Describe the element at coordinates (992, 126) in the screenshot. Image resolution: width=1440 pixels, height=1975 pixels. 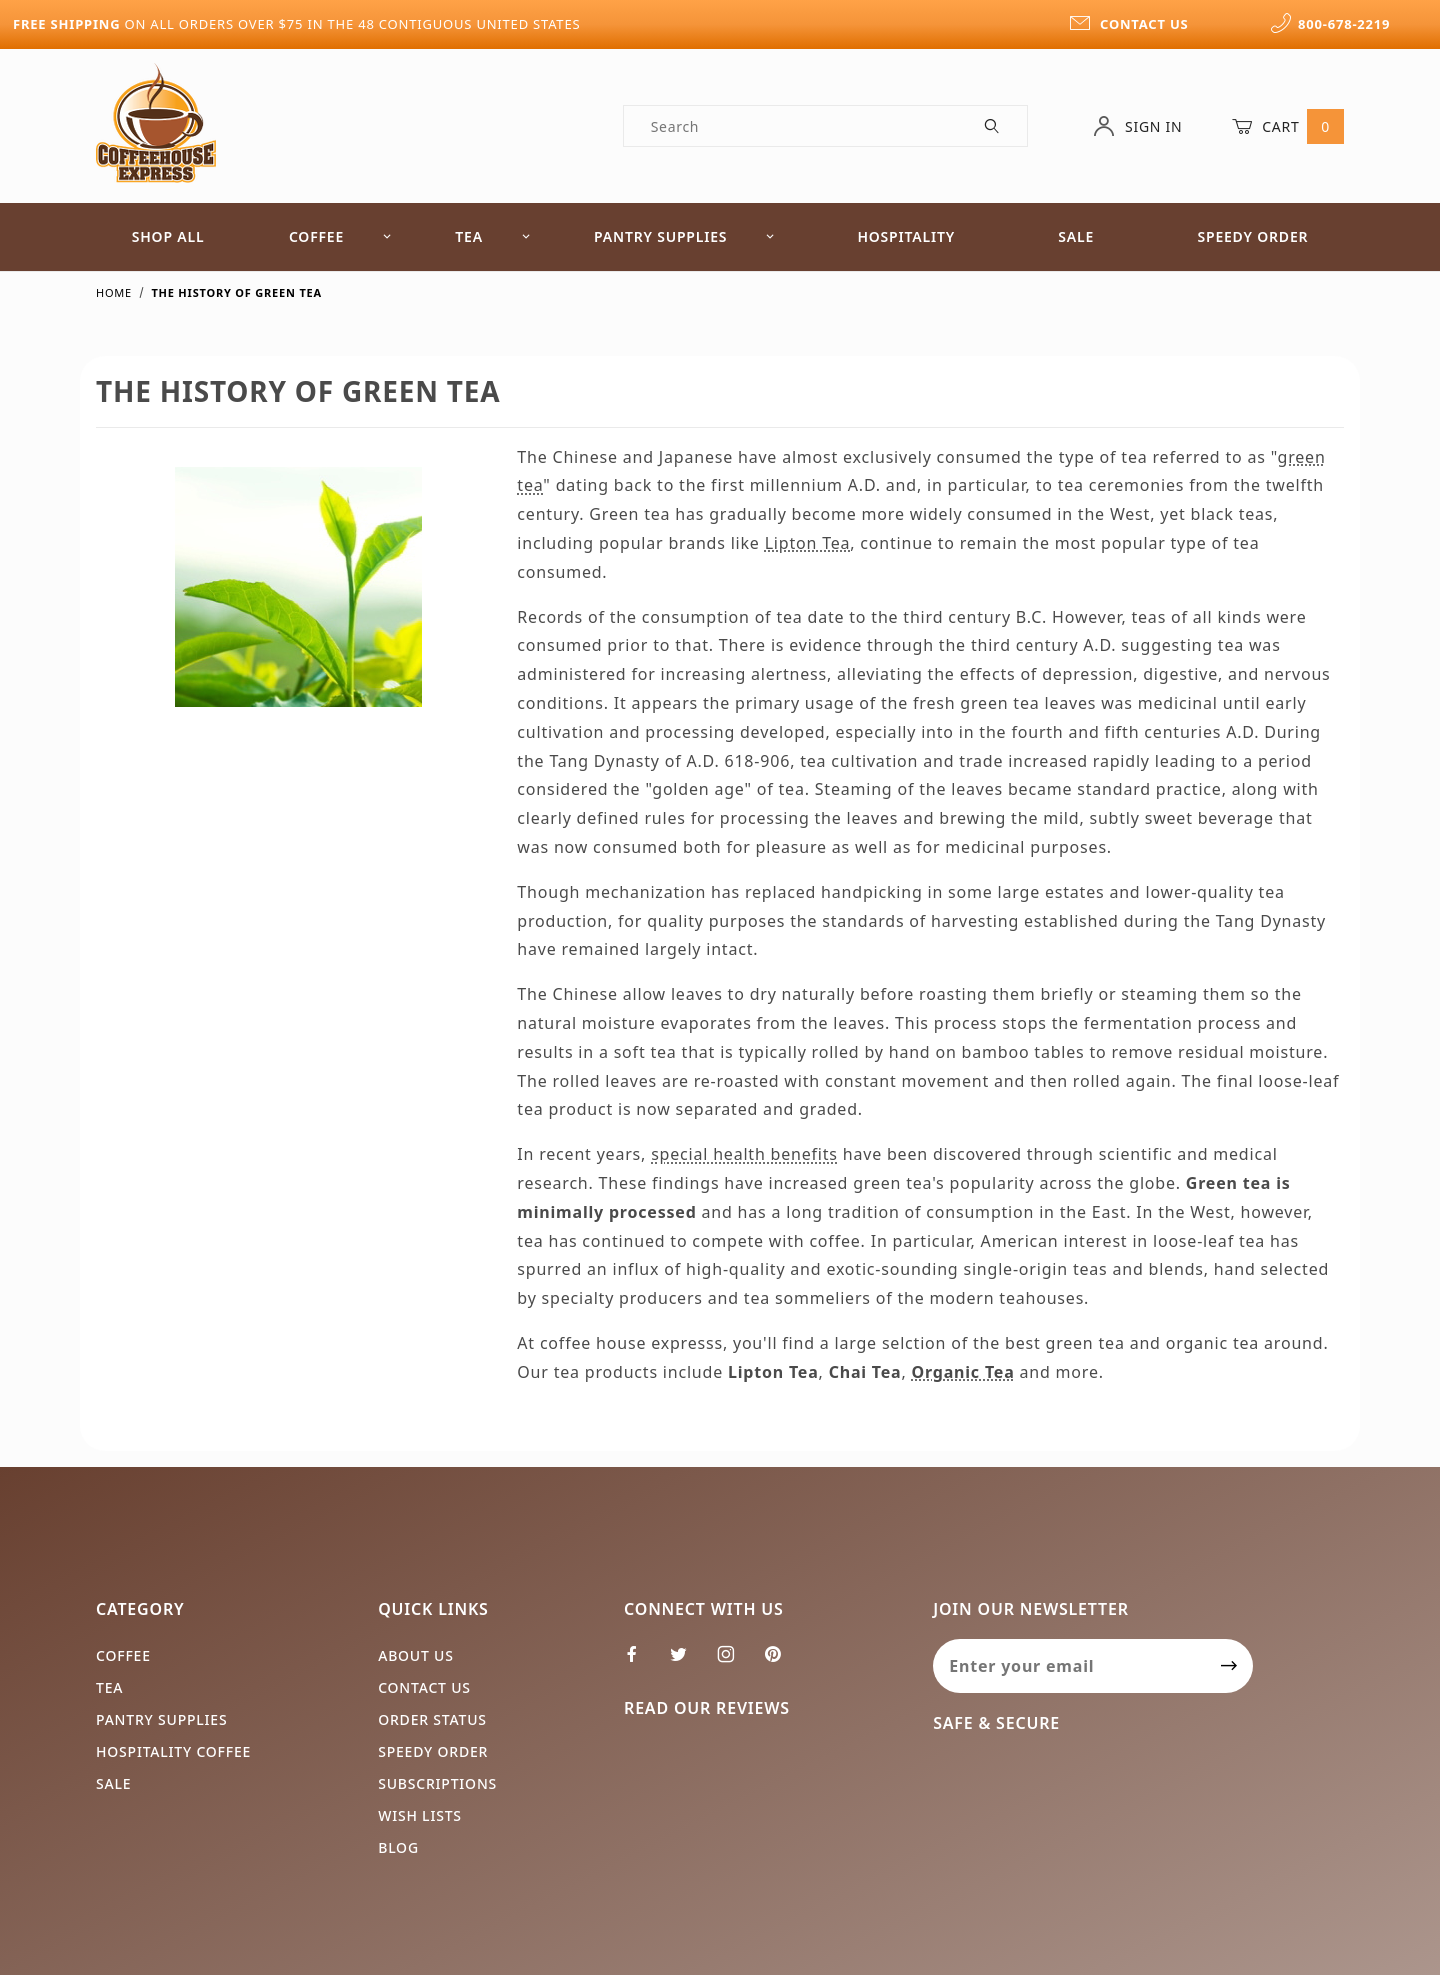
I see `[Perform Product Search]` at that location.